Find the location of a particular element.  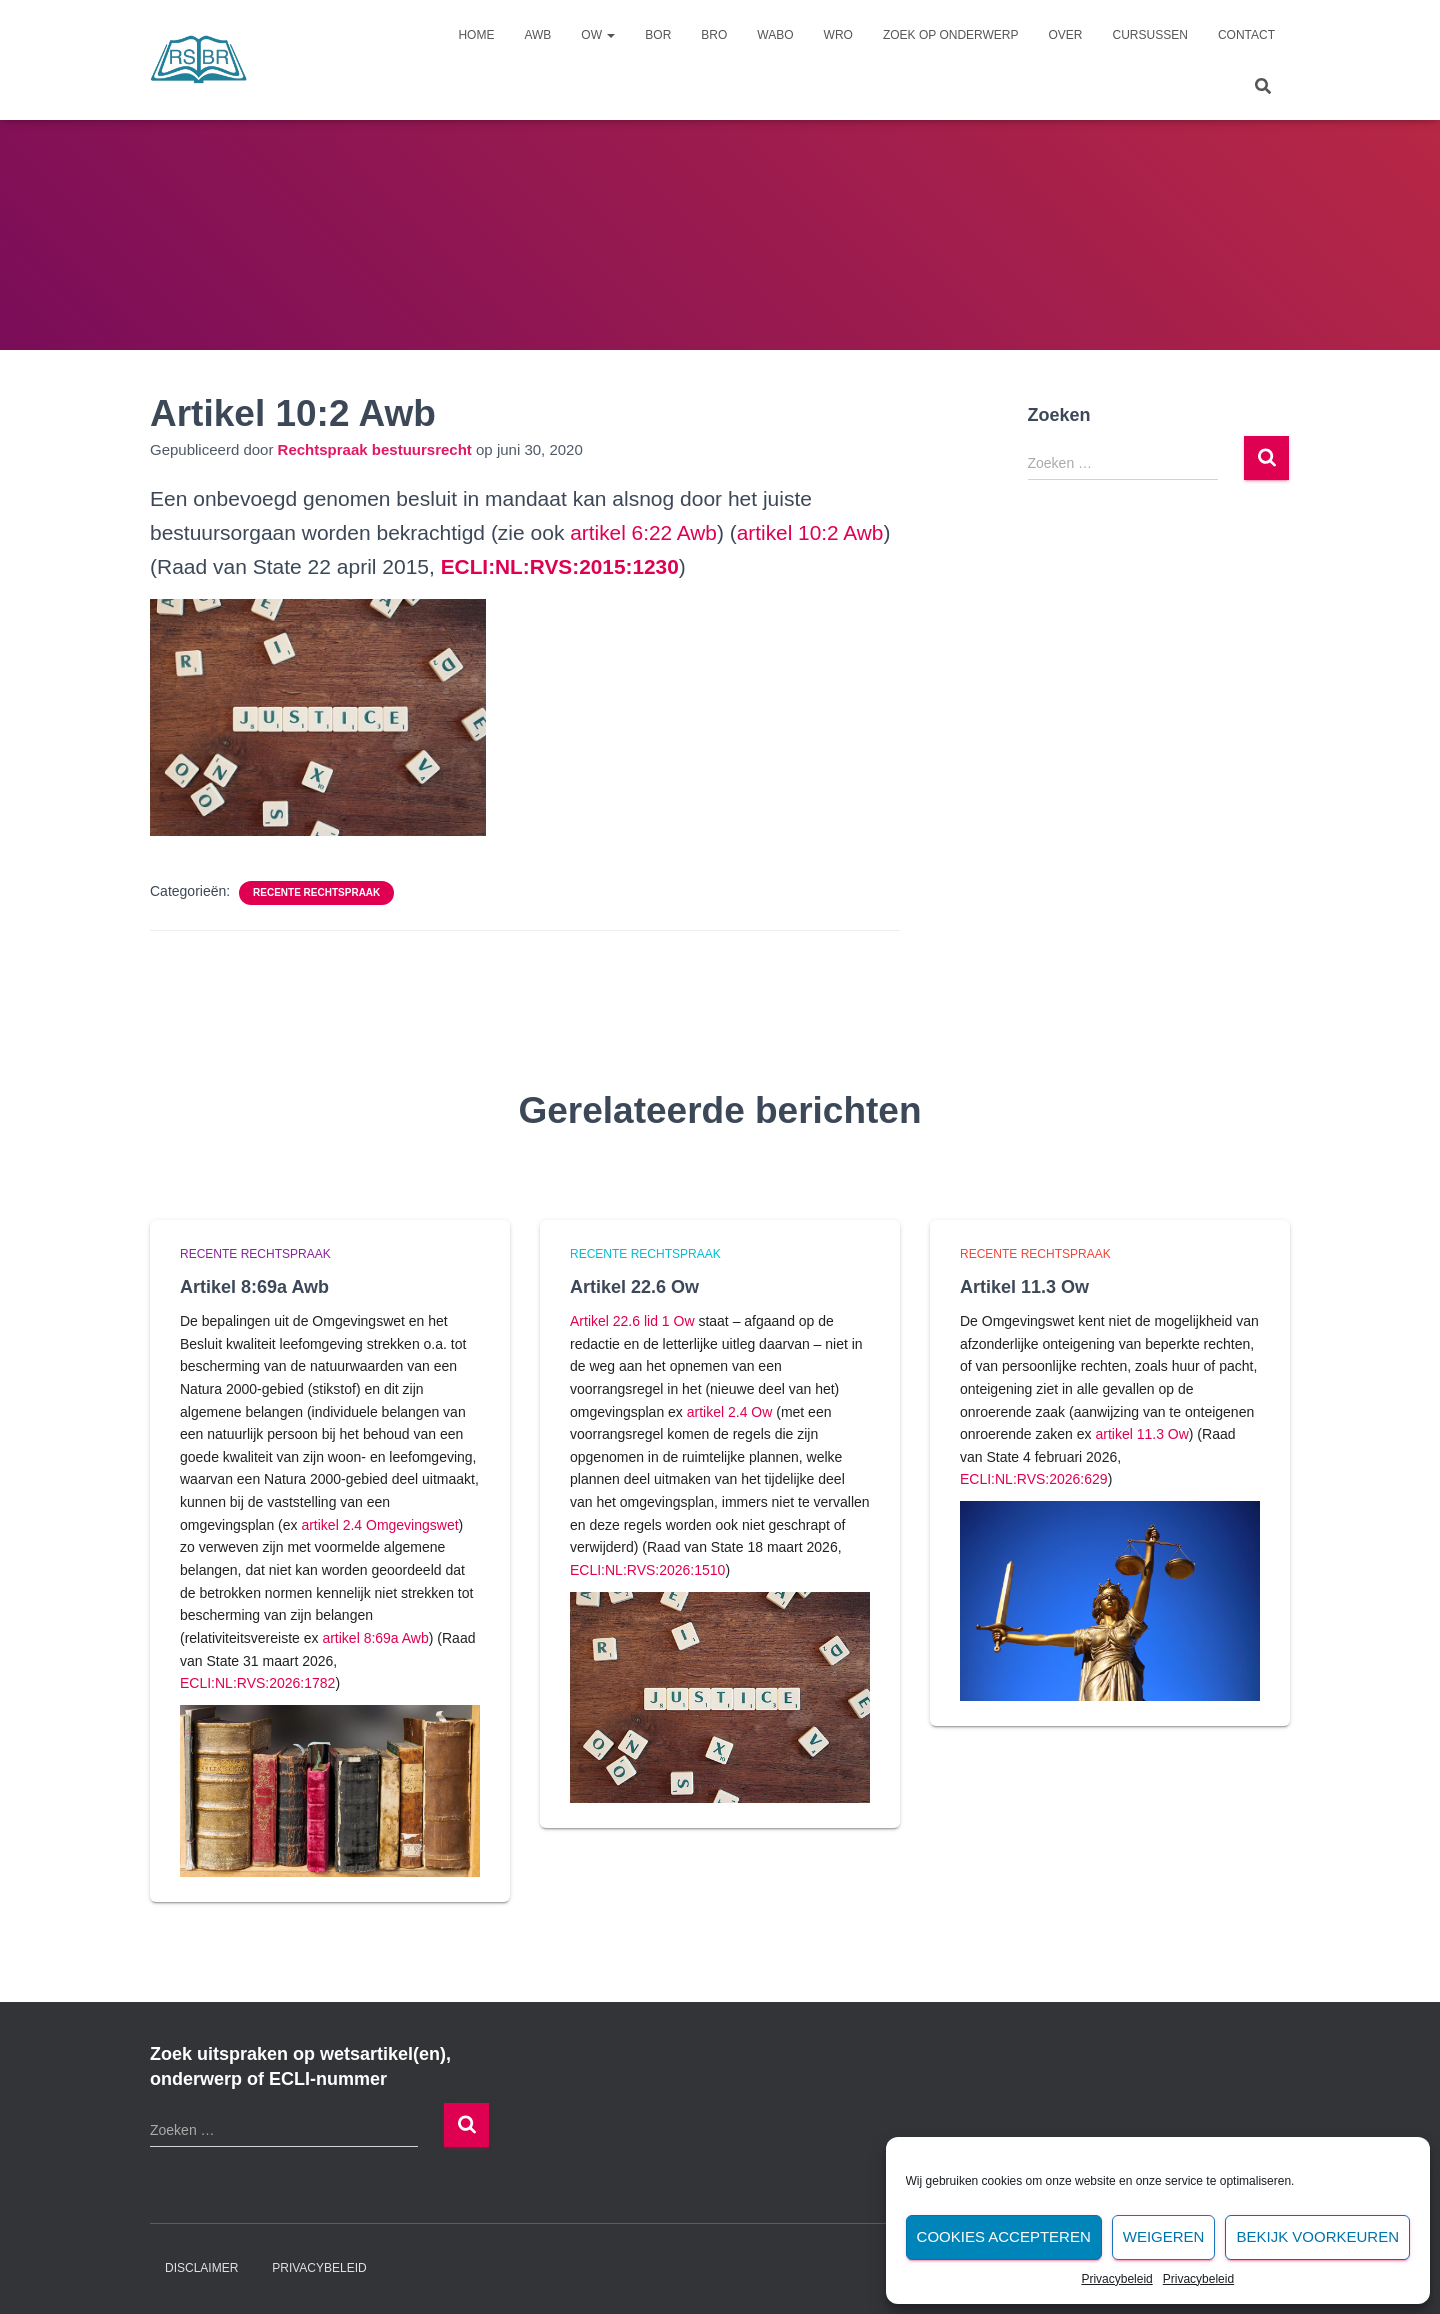

Awb is located at coordinates (537, 35).